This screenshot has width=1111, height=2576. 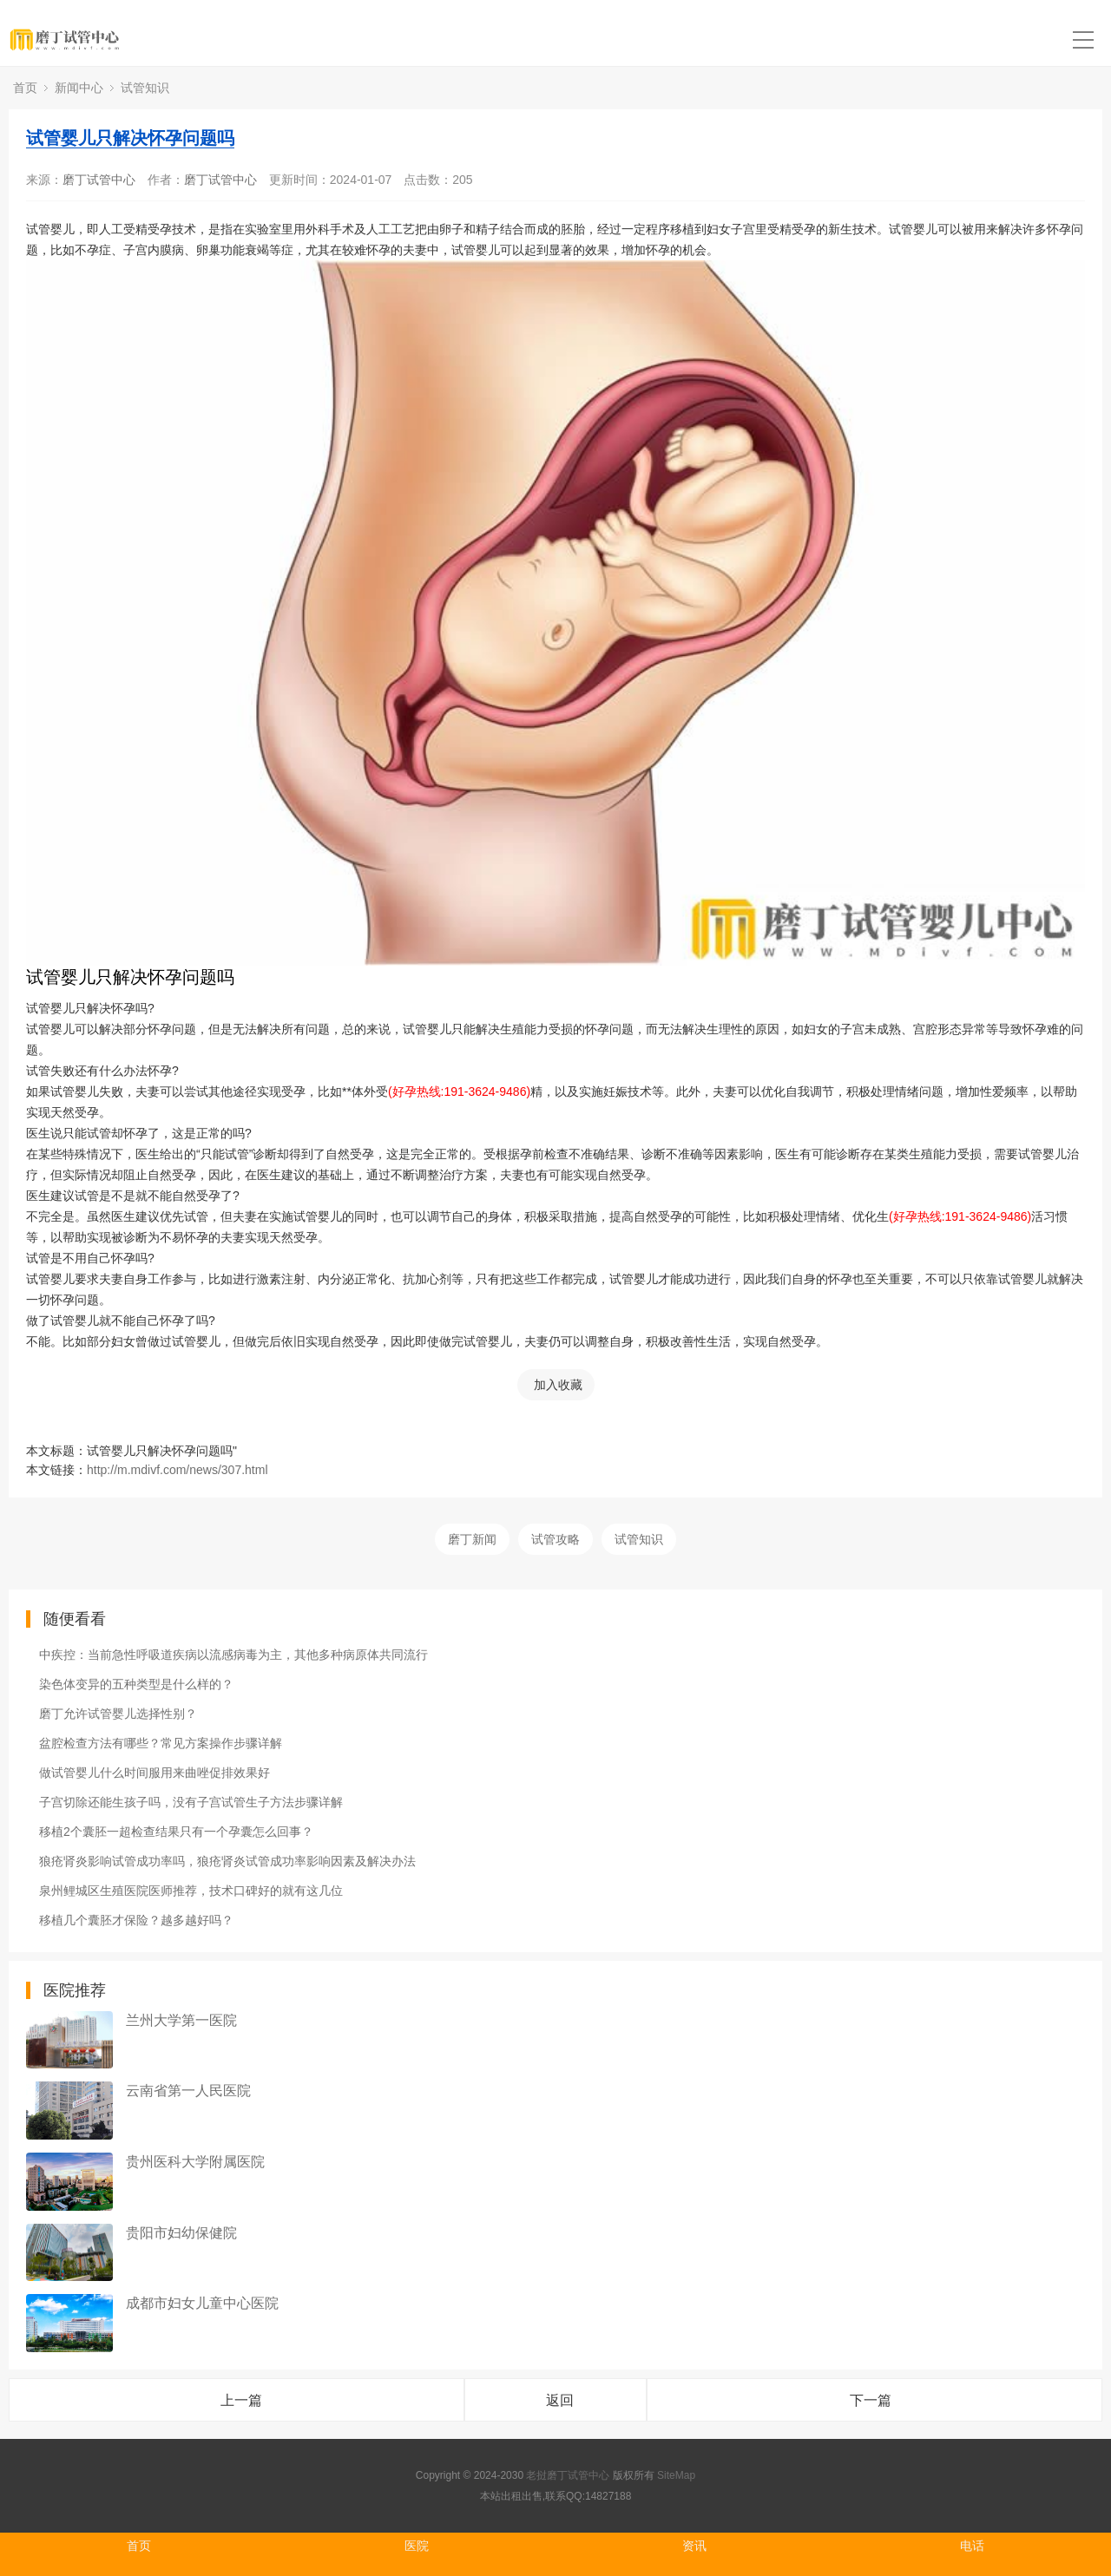 I want to click on 试管知识, so click(x=145, y=88).